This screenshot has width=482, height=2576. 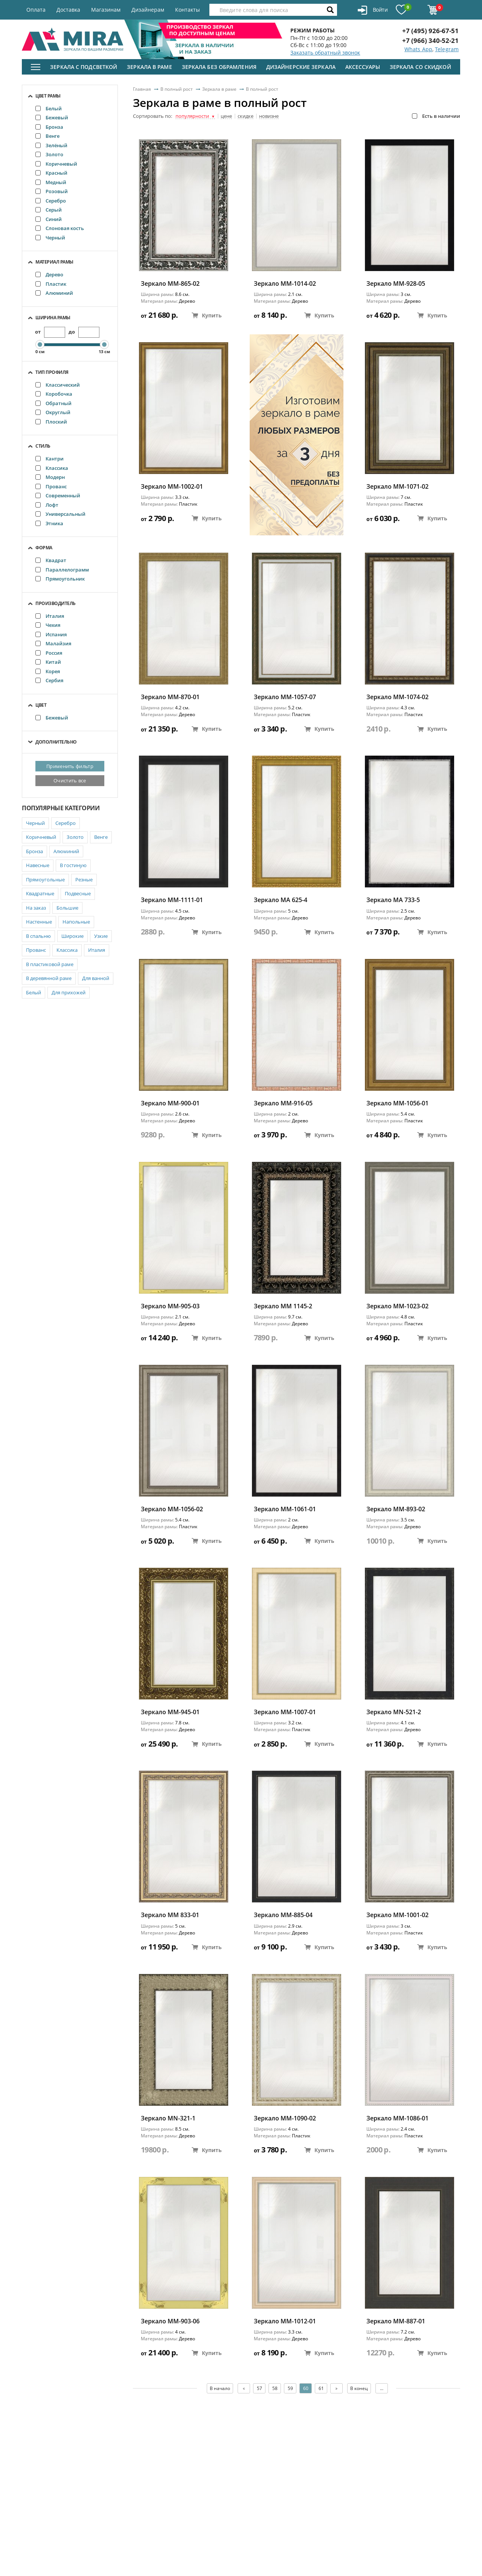 I want to click on новизне, so click(x=269, y=116).